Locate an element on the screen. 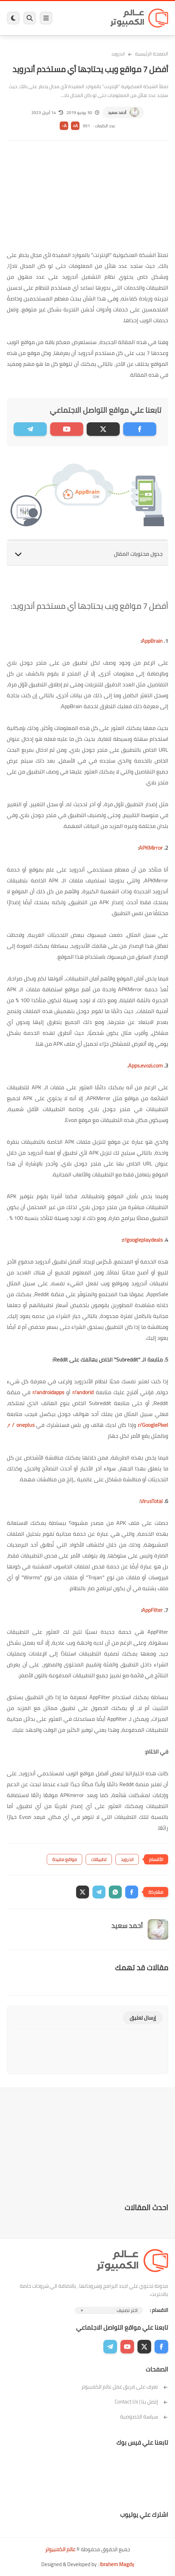  r/androidapps is located at coordinates (48, 1392).